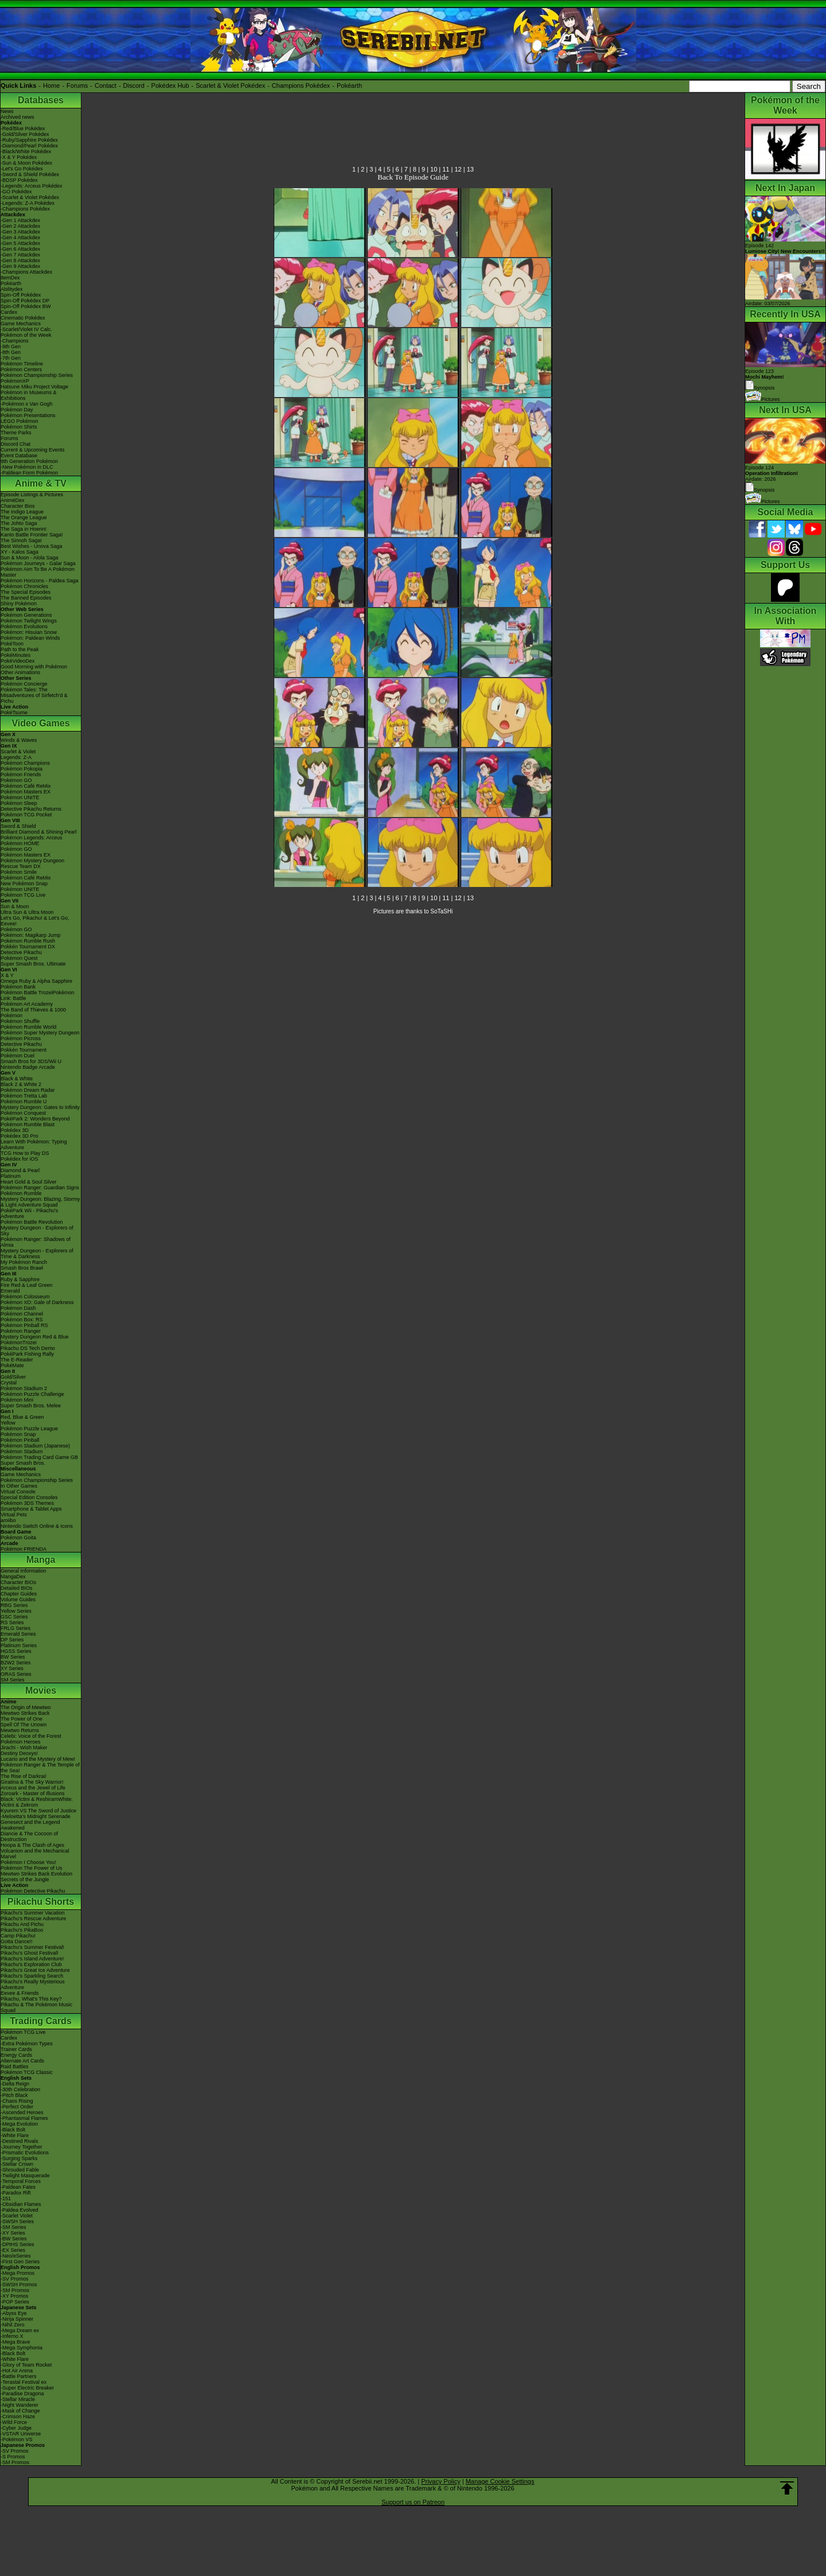  I want to click on -Prismatic Evolutions, so click(25, 2152).